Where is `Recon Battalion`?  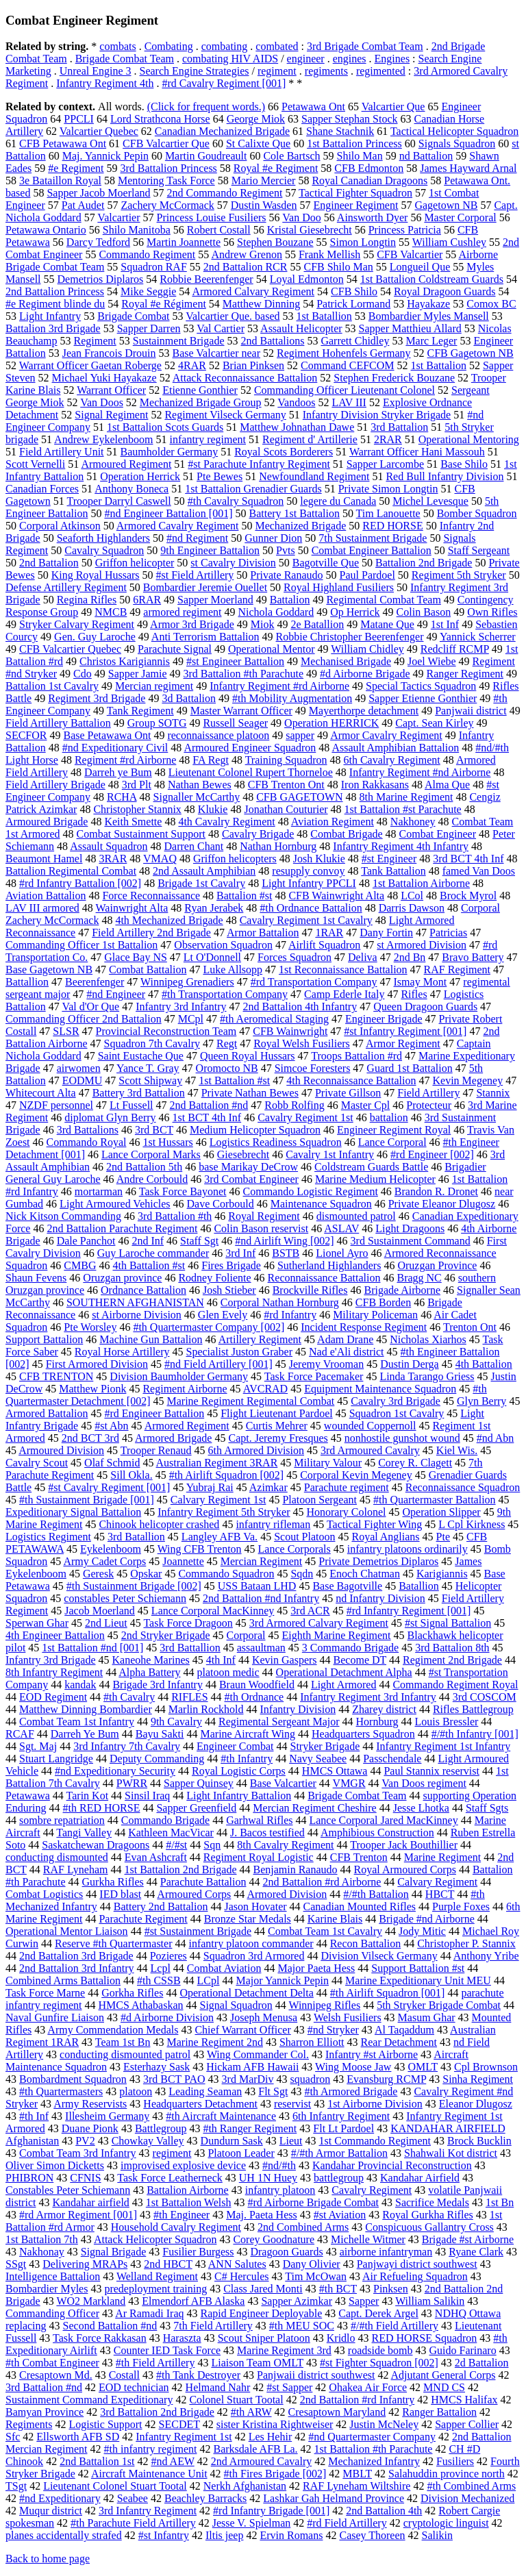 Recon Battalion is located at coordinates (365, 1943).